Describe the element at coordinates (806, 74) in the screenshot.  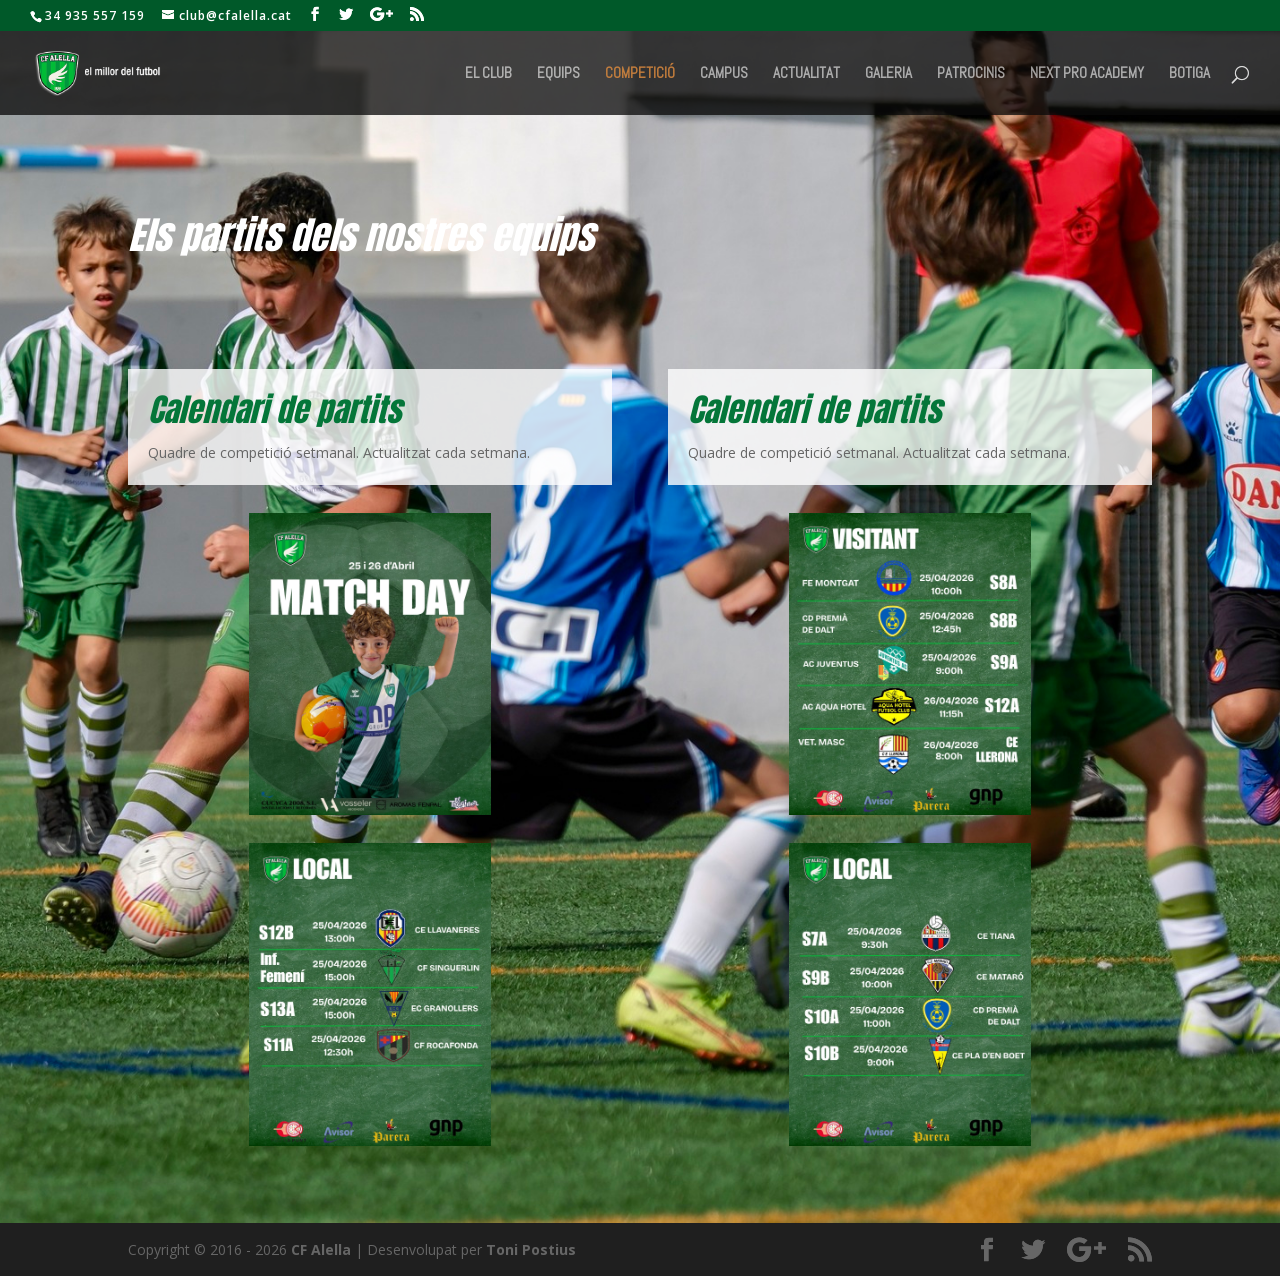
I see `Actualitat` at that location.